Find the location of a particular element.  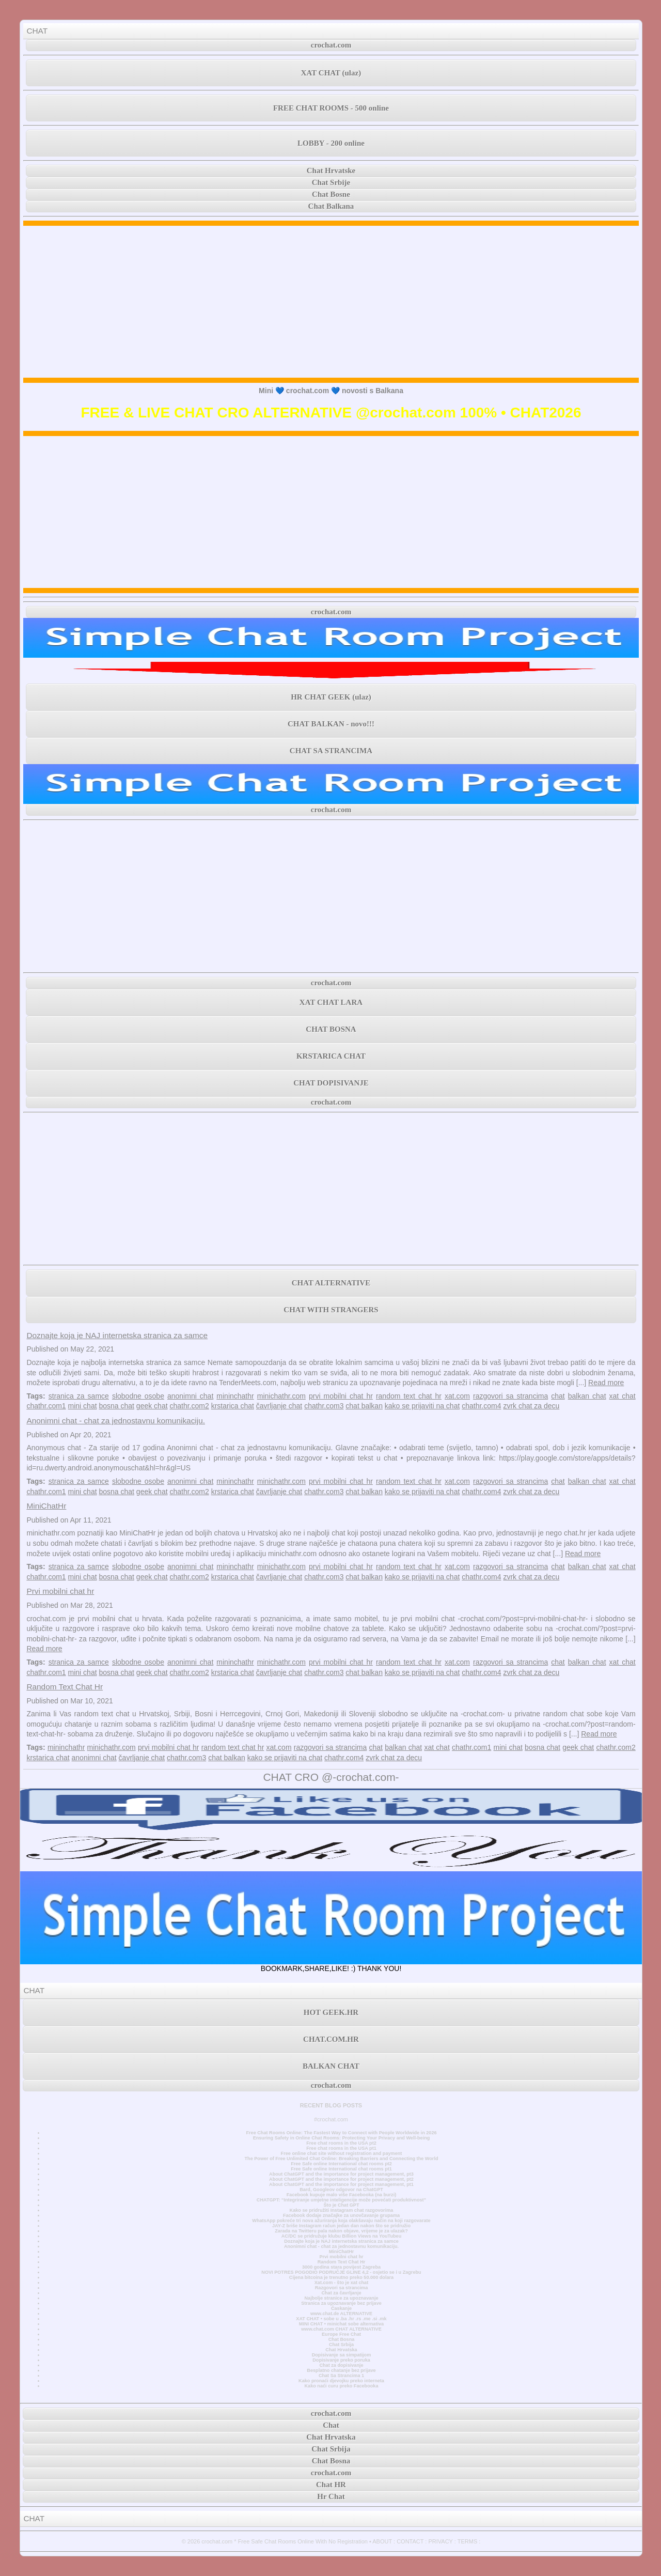

Doznajte koja je NAJ internetska stranica za samce is located at coordinates (117, 1335).